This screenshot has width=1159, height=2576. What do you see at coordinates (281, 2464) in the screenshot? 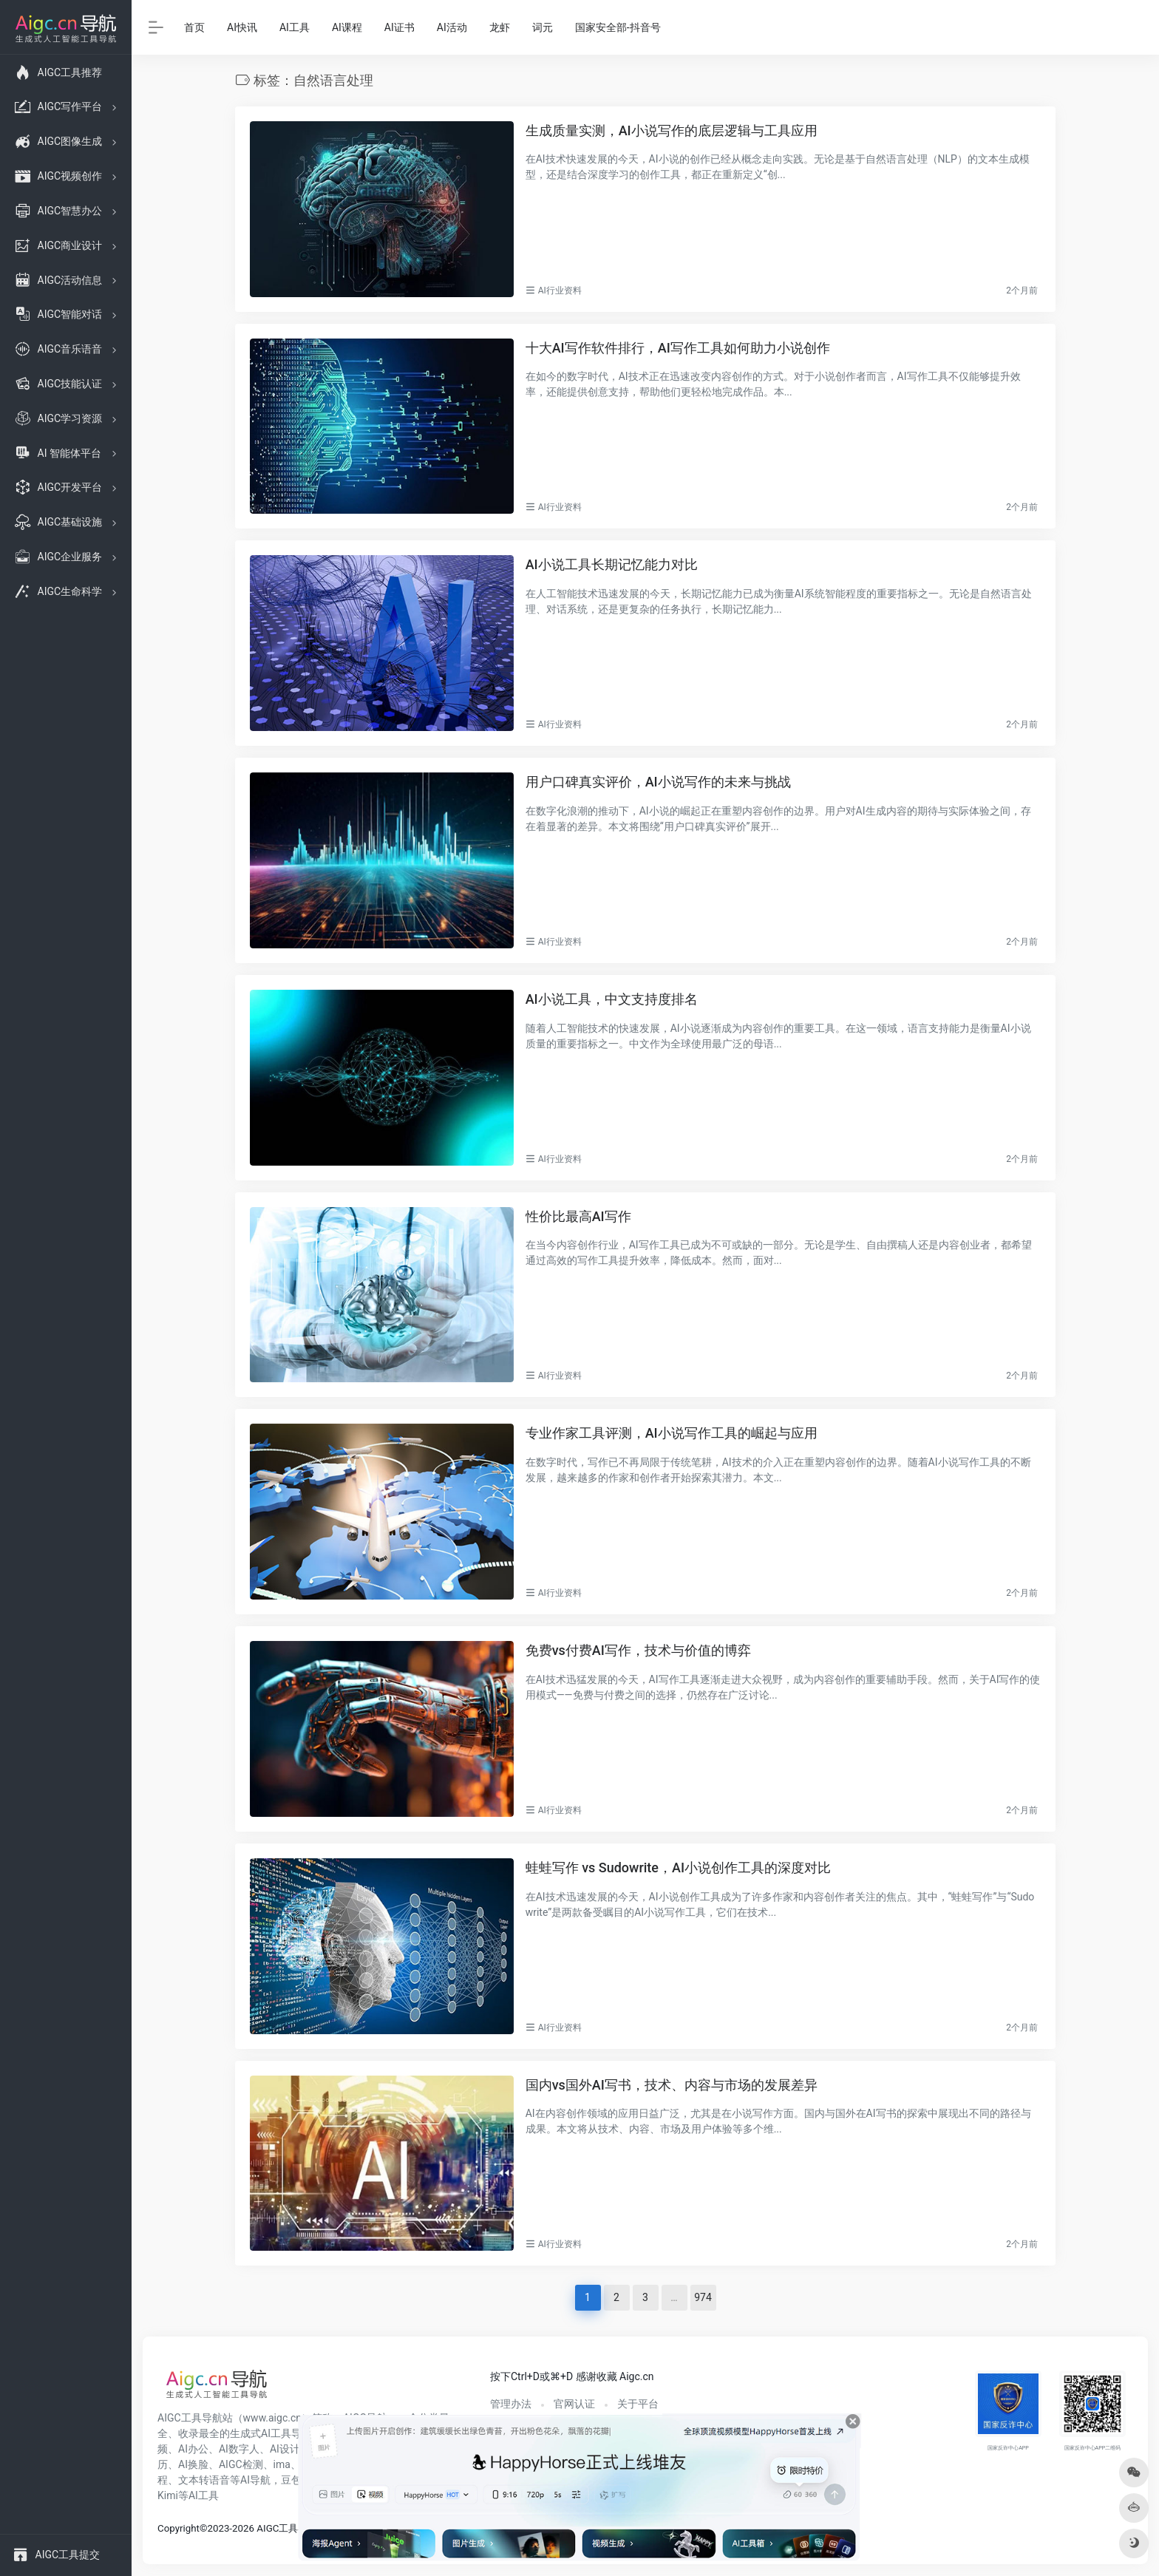
I see `ima` at bounding box center [281, 2464].